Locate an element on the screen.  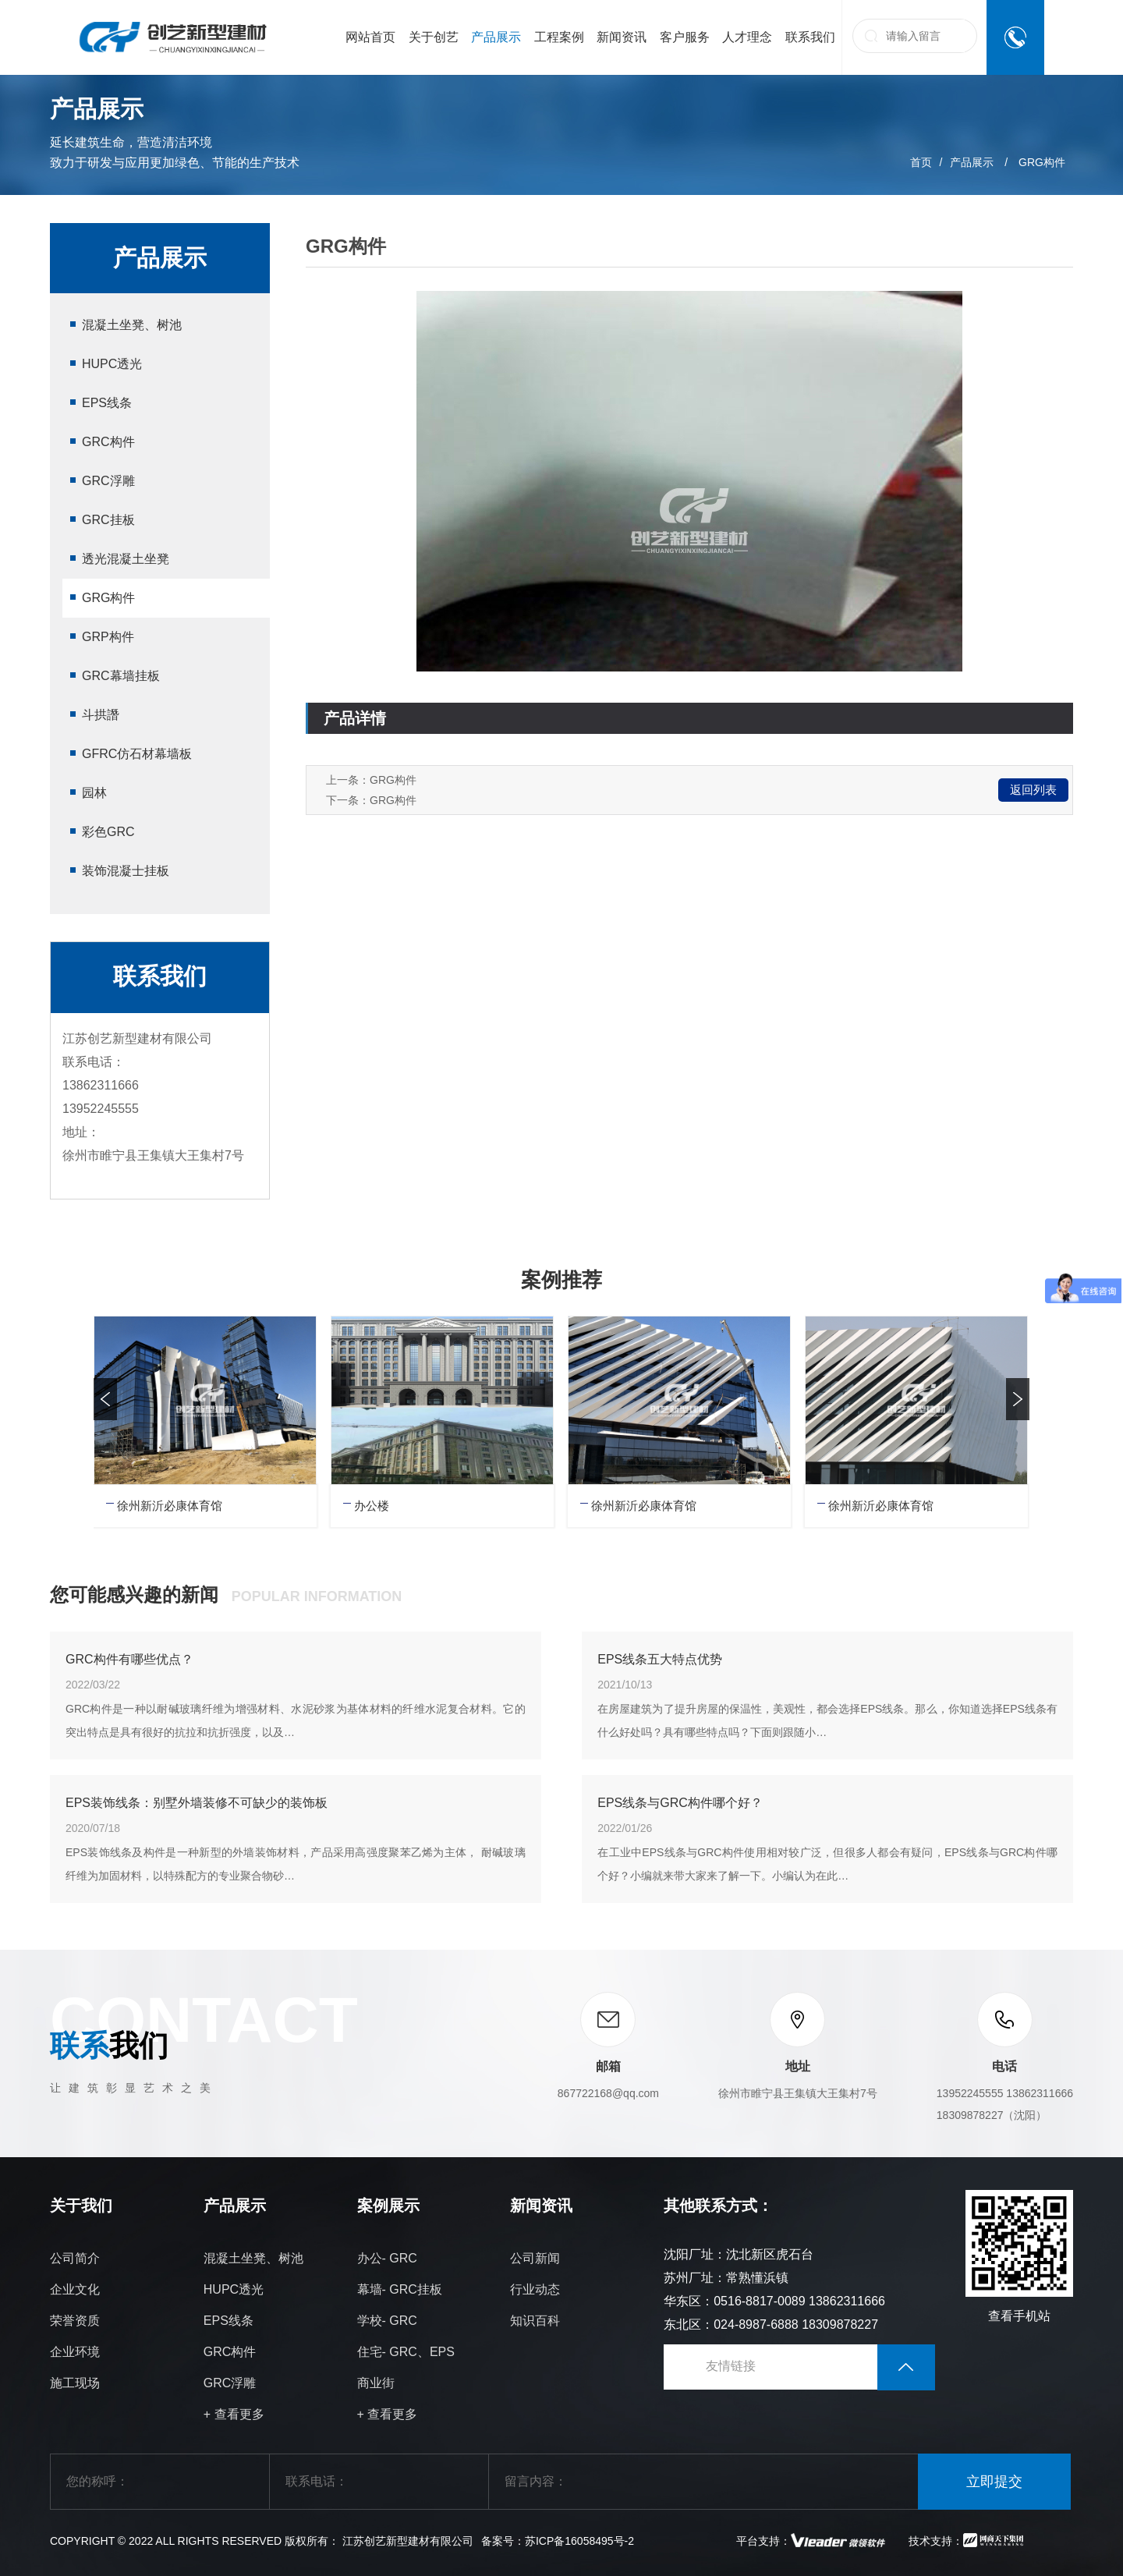
GRC浮雕 is located at coordinates (108, 480).